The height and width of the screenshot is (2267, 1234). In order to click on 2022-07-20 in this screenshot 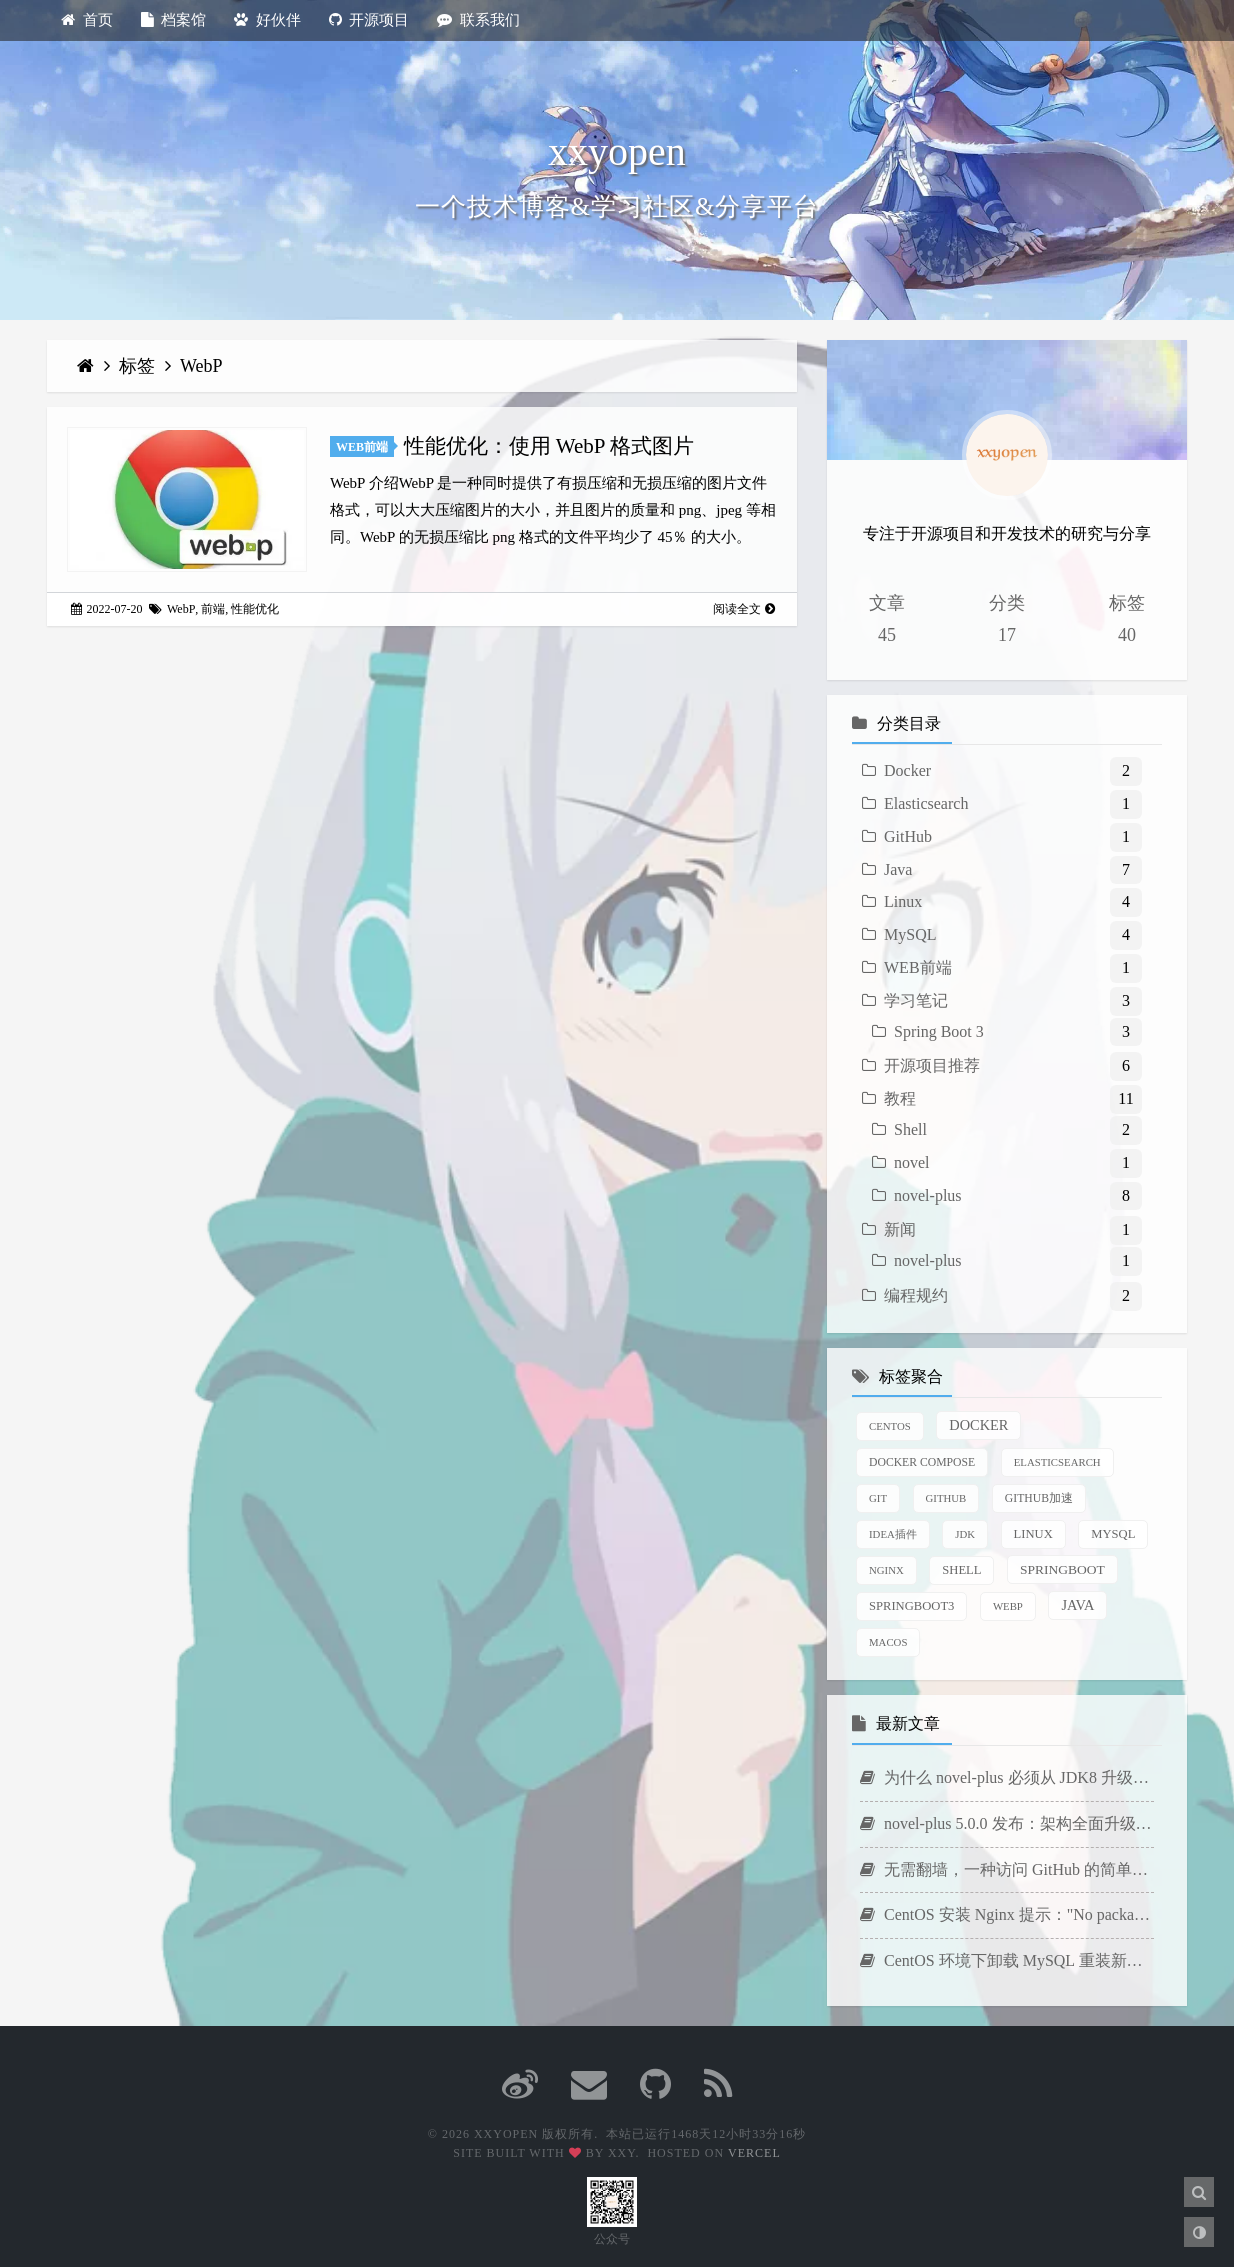, I will do `click(107, 609)`.